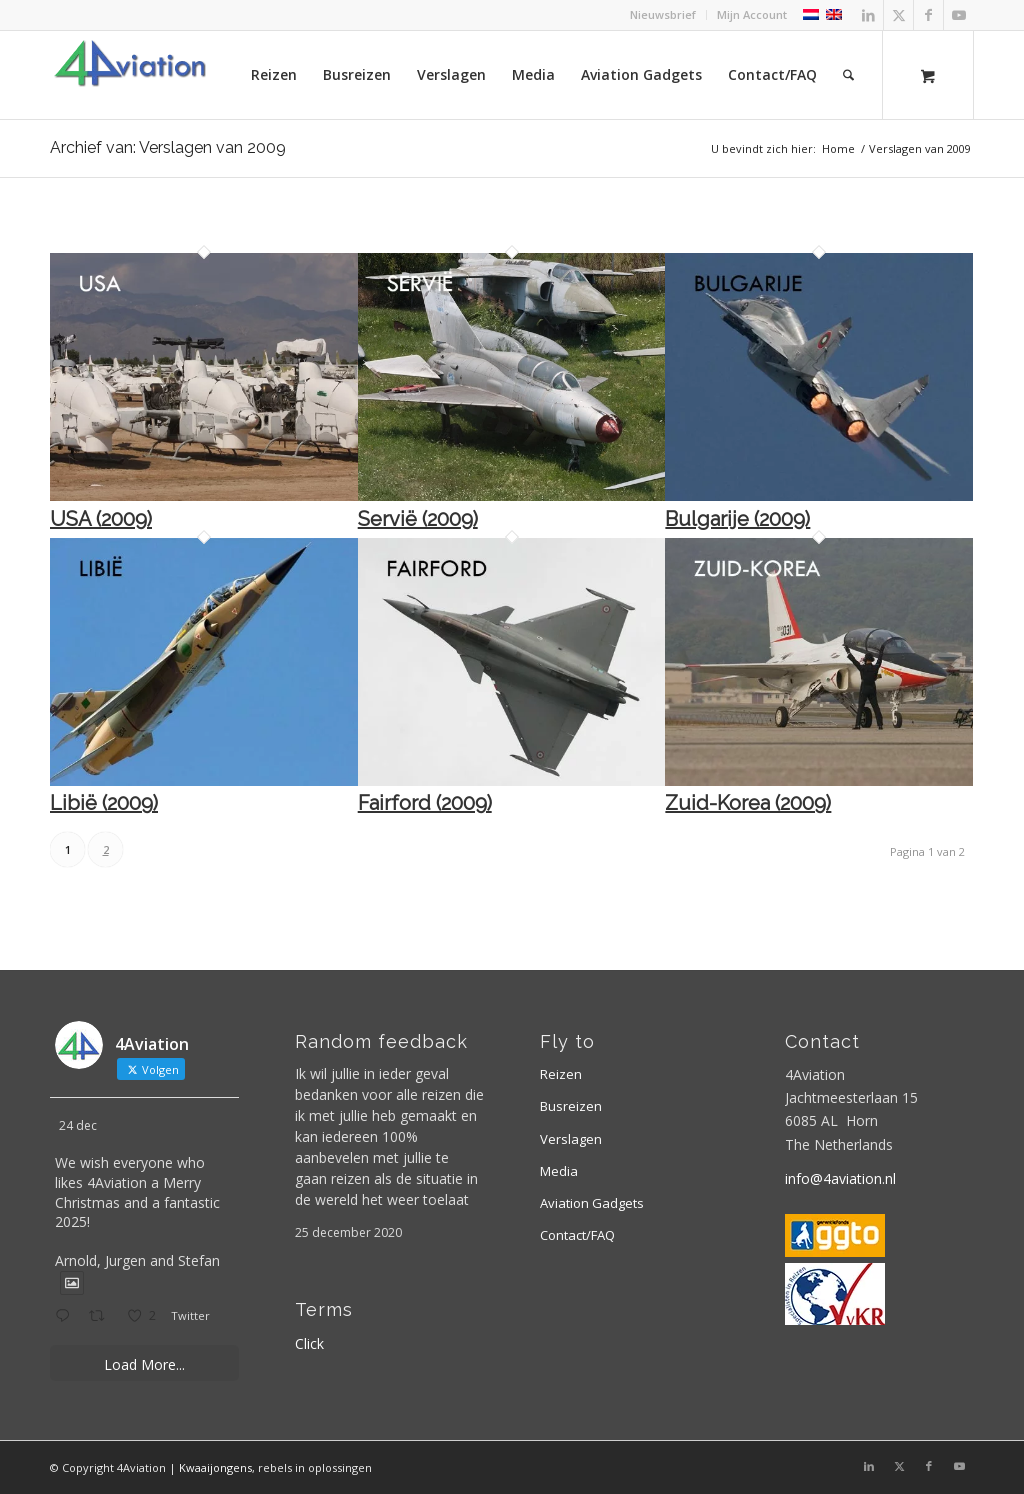 This screenshot has height=1494, width=1024. Describe the element at coordinates (868, 15) in the screenshot. I see `[Link naar LinkedIn]` at that location.